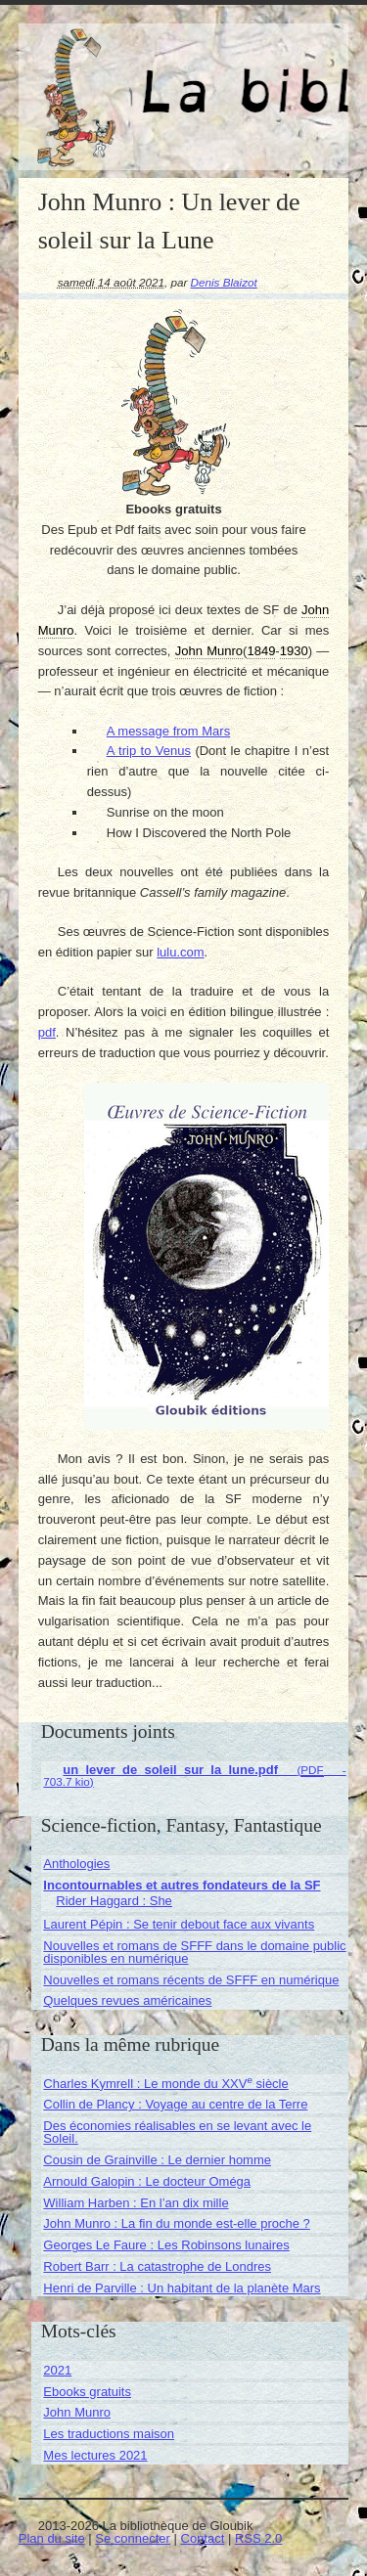  I want to click on Henri de Parville : Un habitant de la planète Mars, so click(181, 2288).